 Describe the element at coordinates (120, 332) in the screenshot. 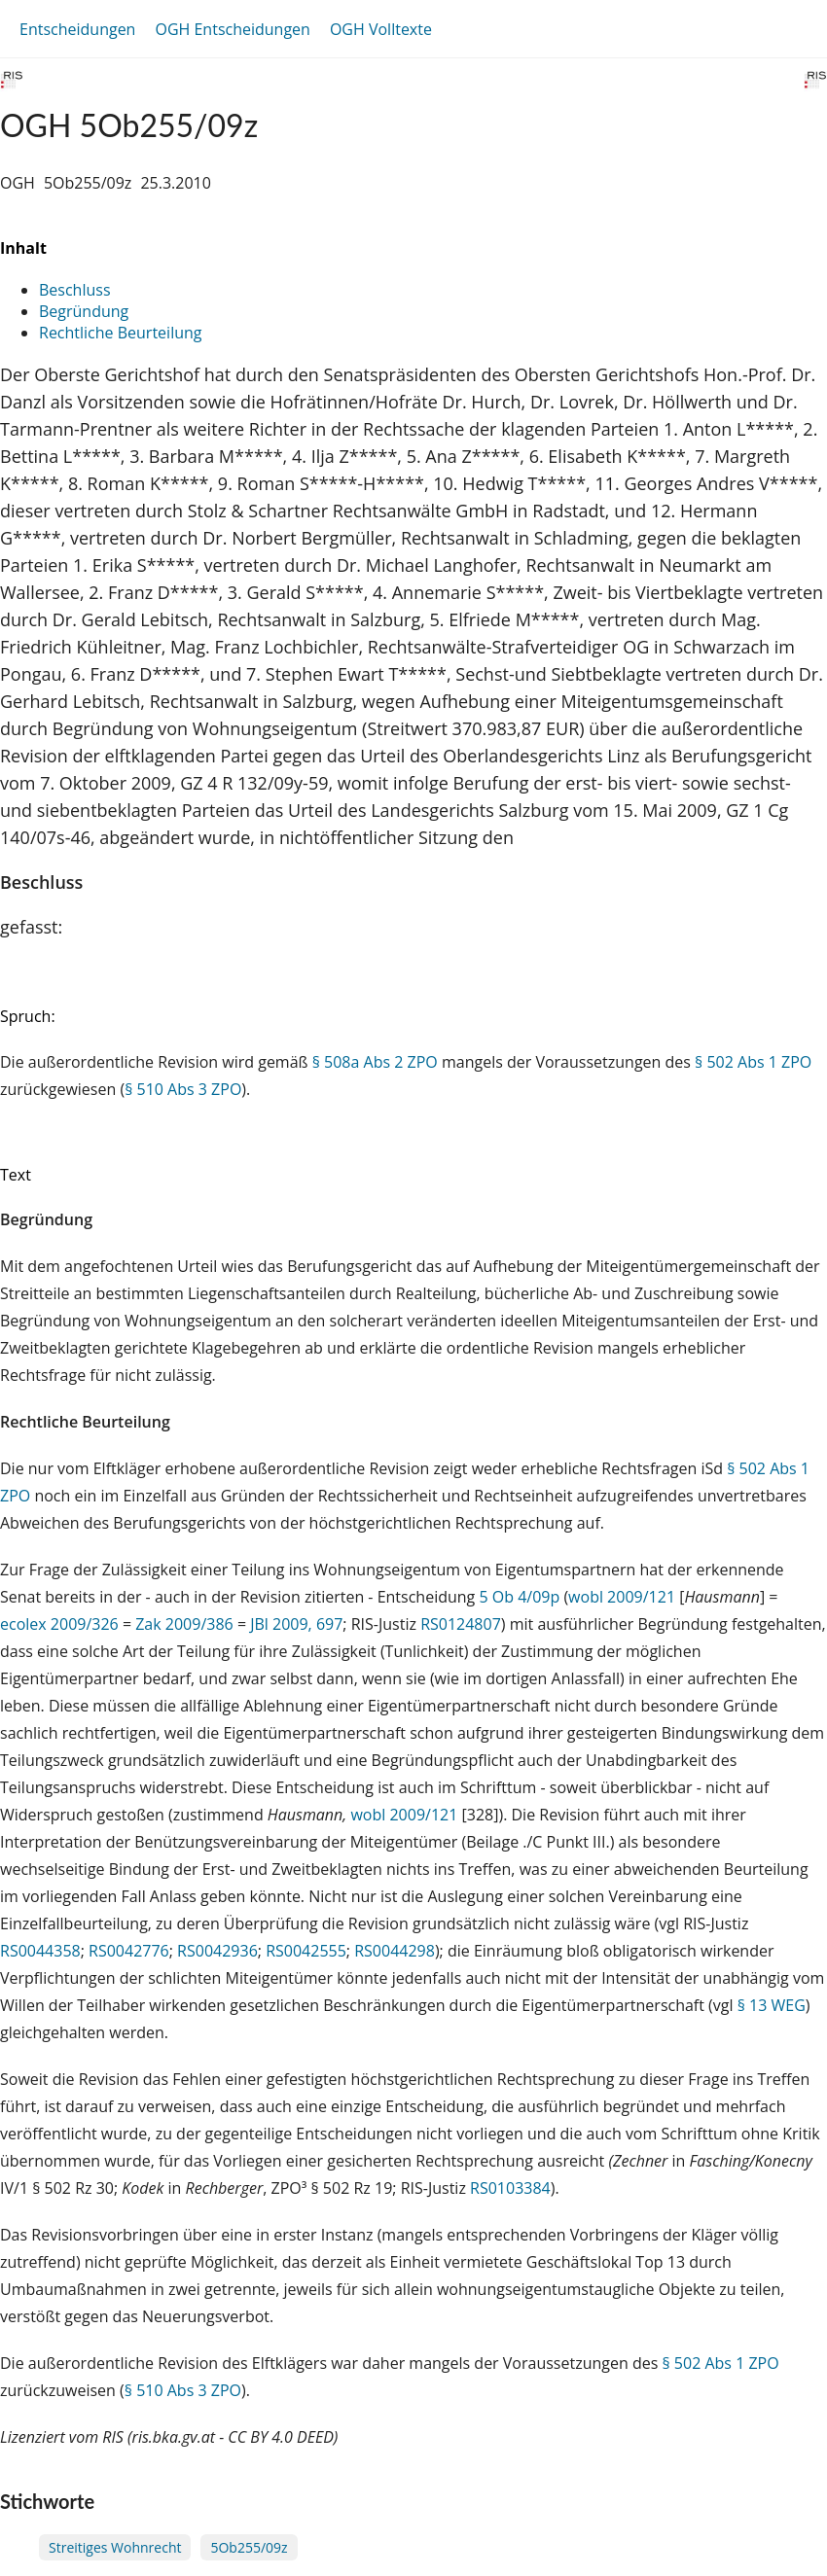

I see `Rechtliche Beurteilung` at that location.